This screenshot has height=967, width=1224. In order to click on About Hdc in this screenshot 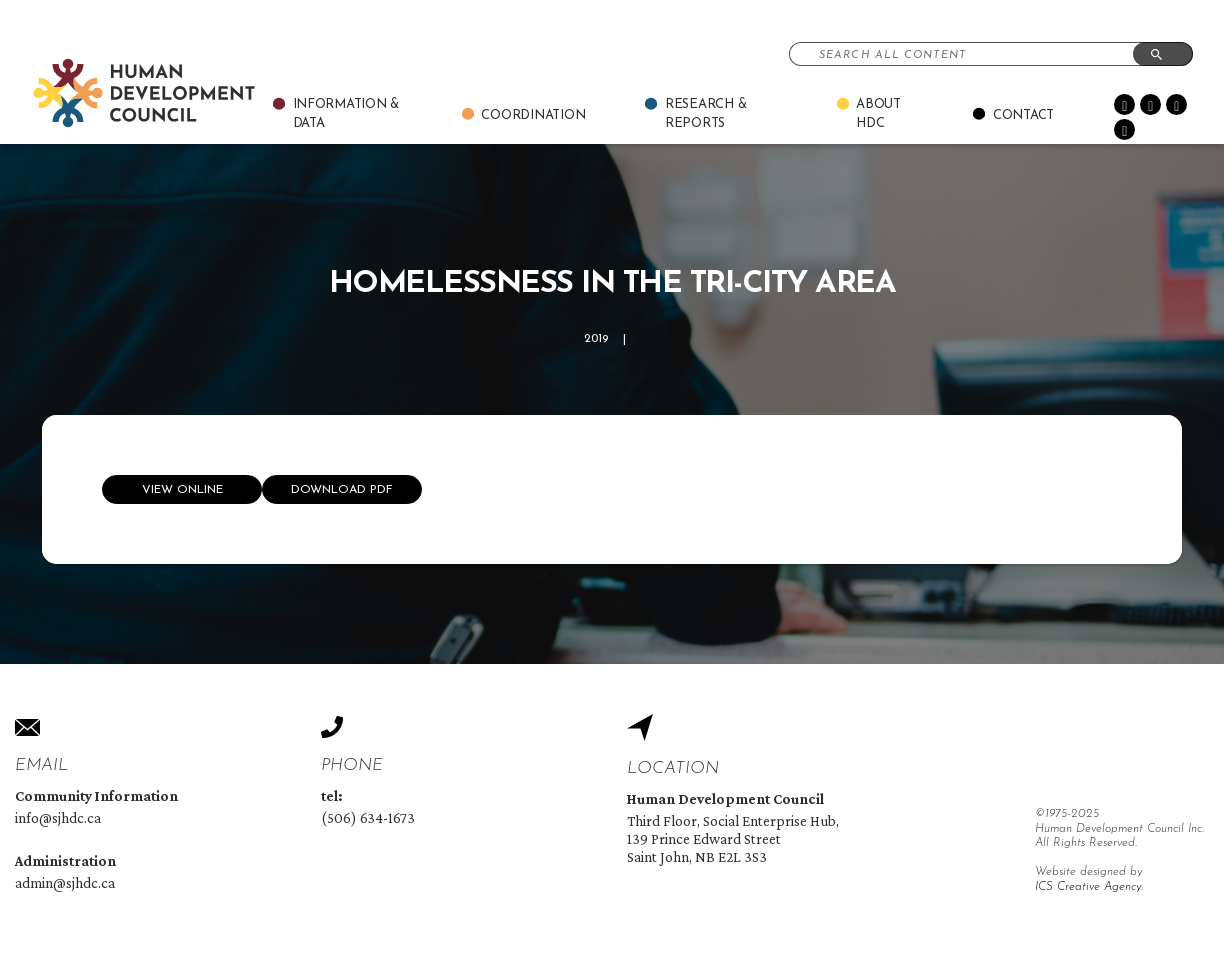, I will do `click(878, 114)`.